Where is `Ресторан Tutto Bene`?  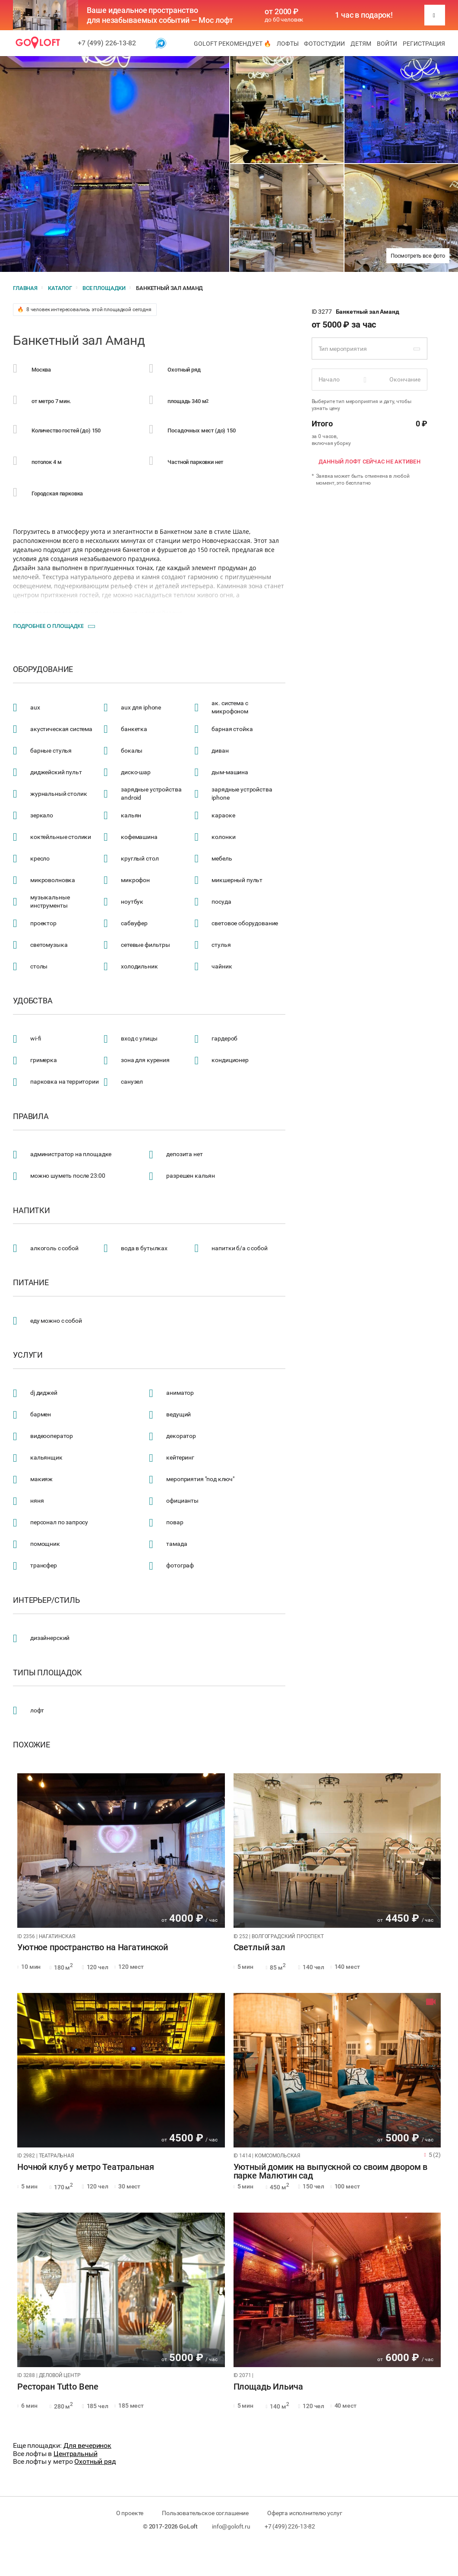 Ресторан Tutto Bene is located at coordinates (57, 2387).